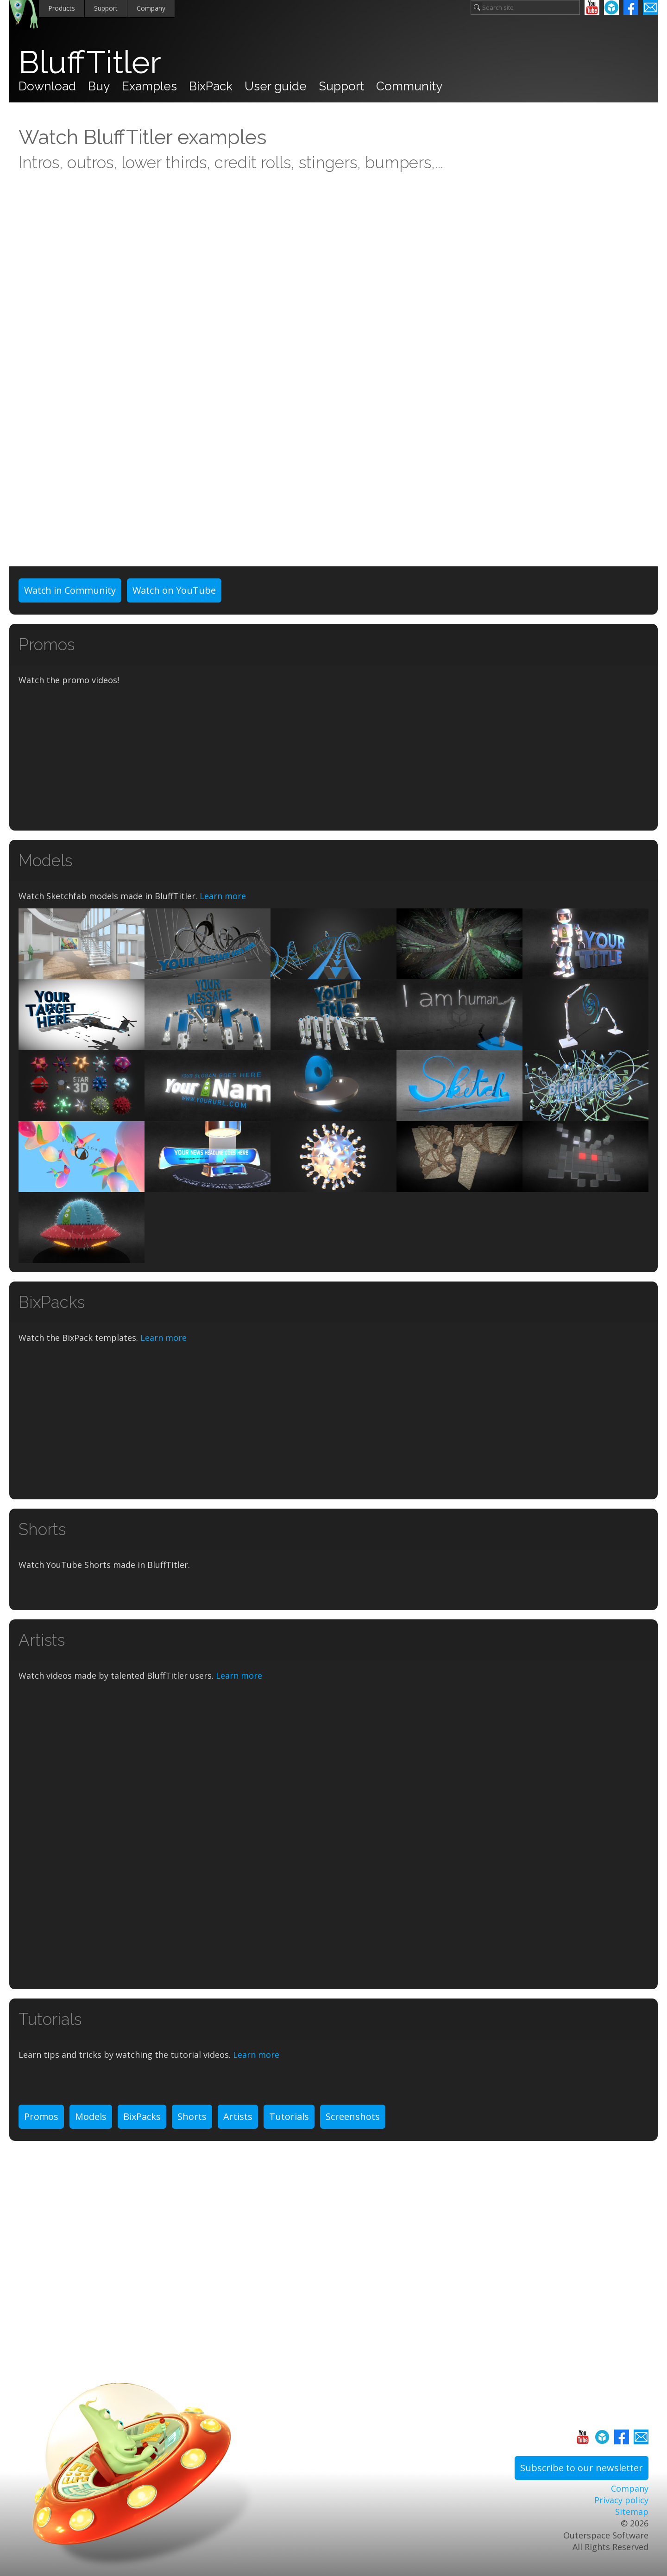 The image size is (667, 2576). I want to click on Sitemap, so click(631, 2511).